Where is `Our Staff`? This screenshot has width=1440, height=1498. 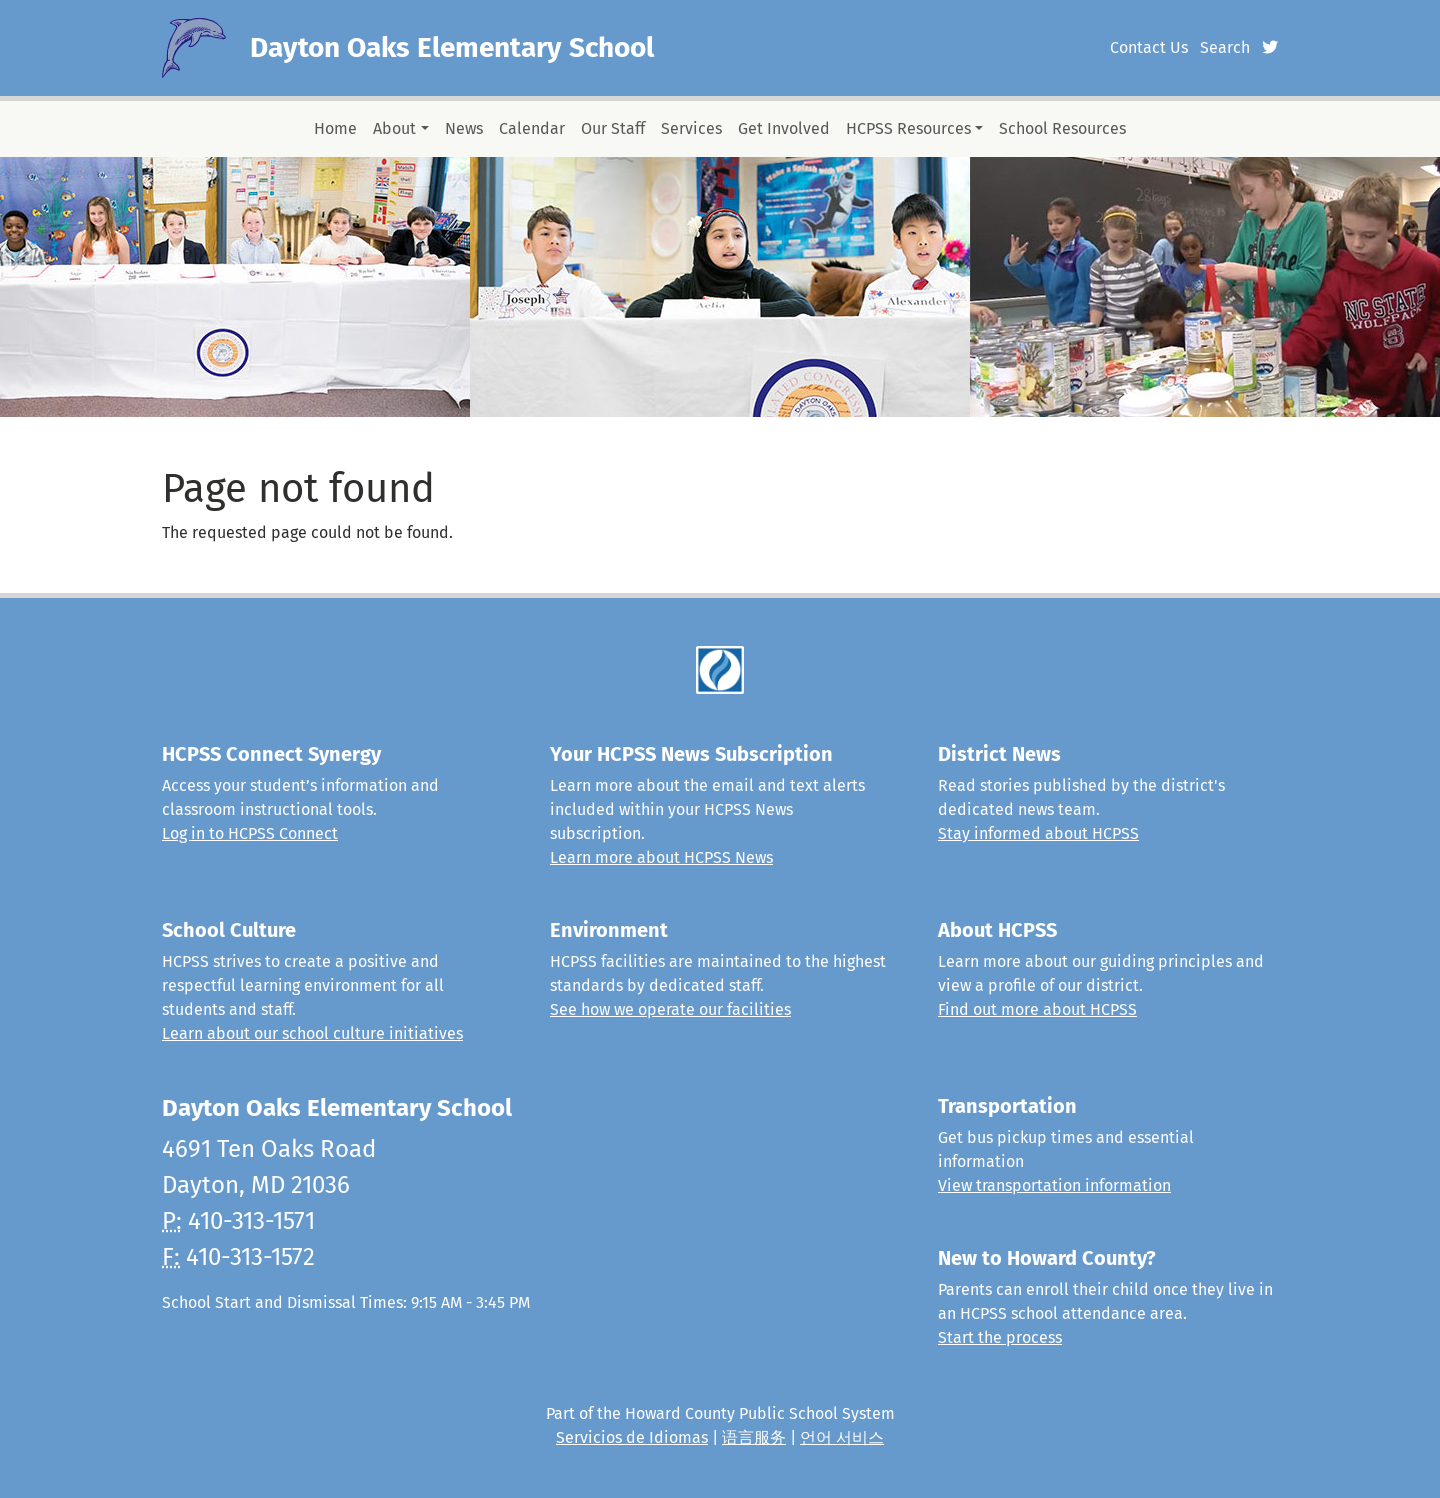
Our Staff is located at coordinates (613, 128).